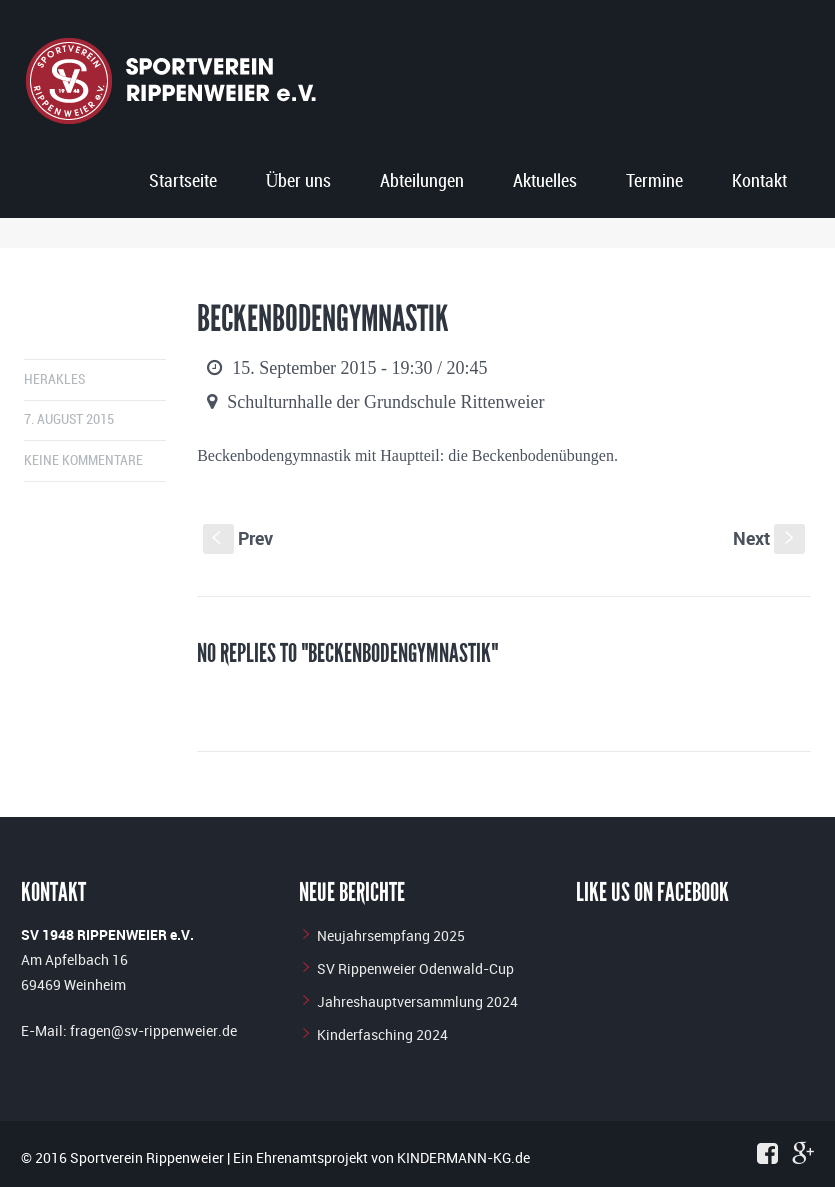 The image size is (835, 1187). I want to click on Termine, so click(654, 181).